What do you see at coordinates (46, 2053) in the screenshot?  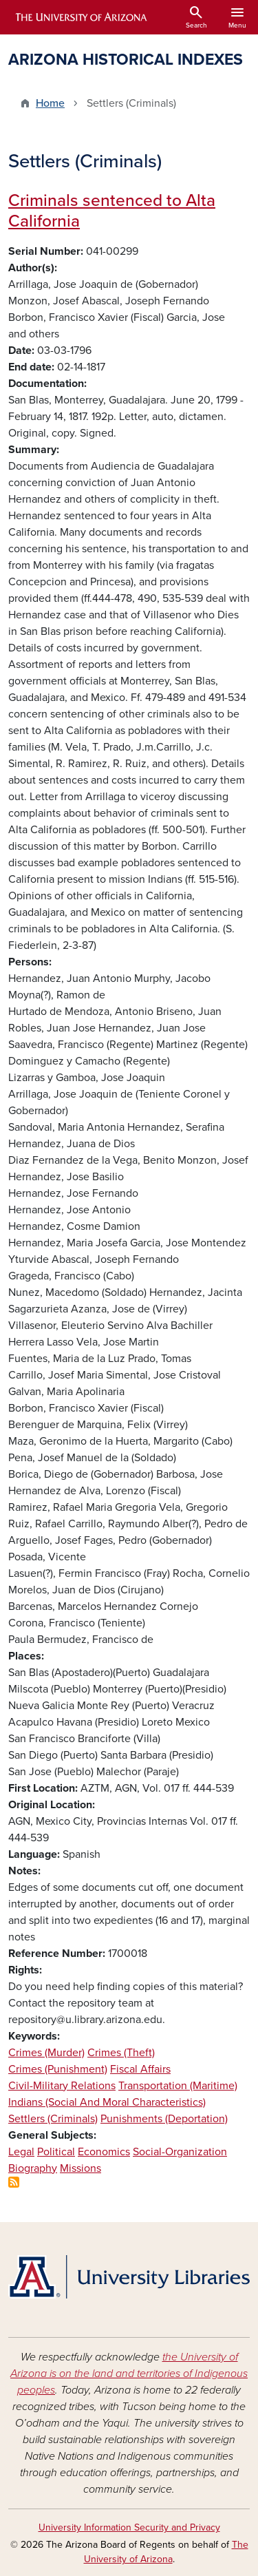 I see `Crimes (Murder)` at bounding box center [46, 2053].